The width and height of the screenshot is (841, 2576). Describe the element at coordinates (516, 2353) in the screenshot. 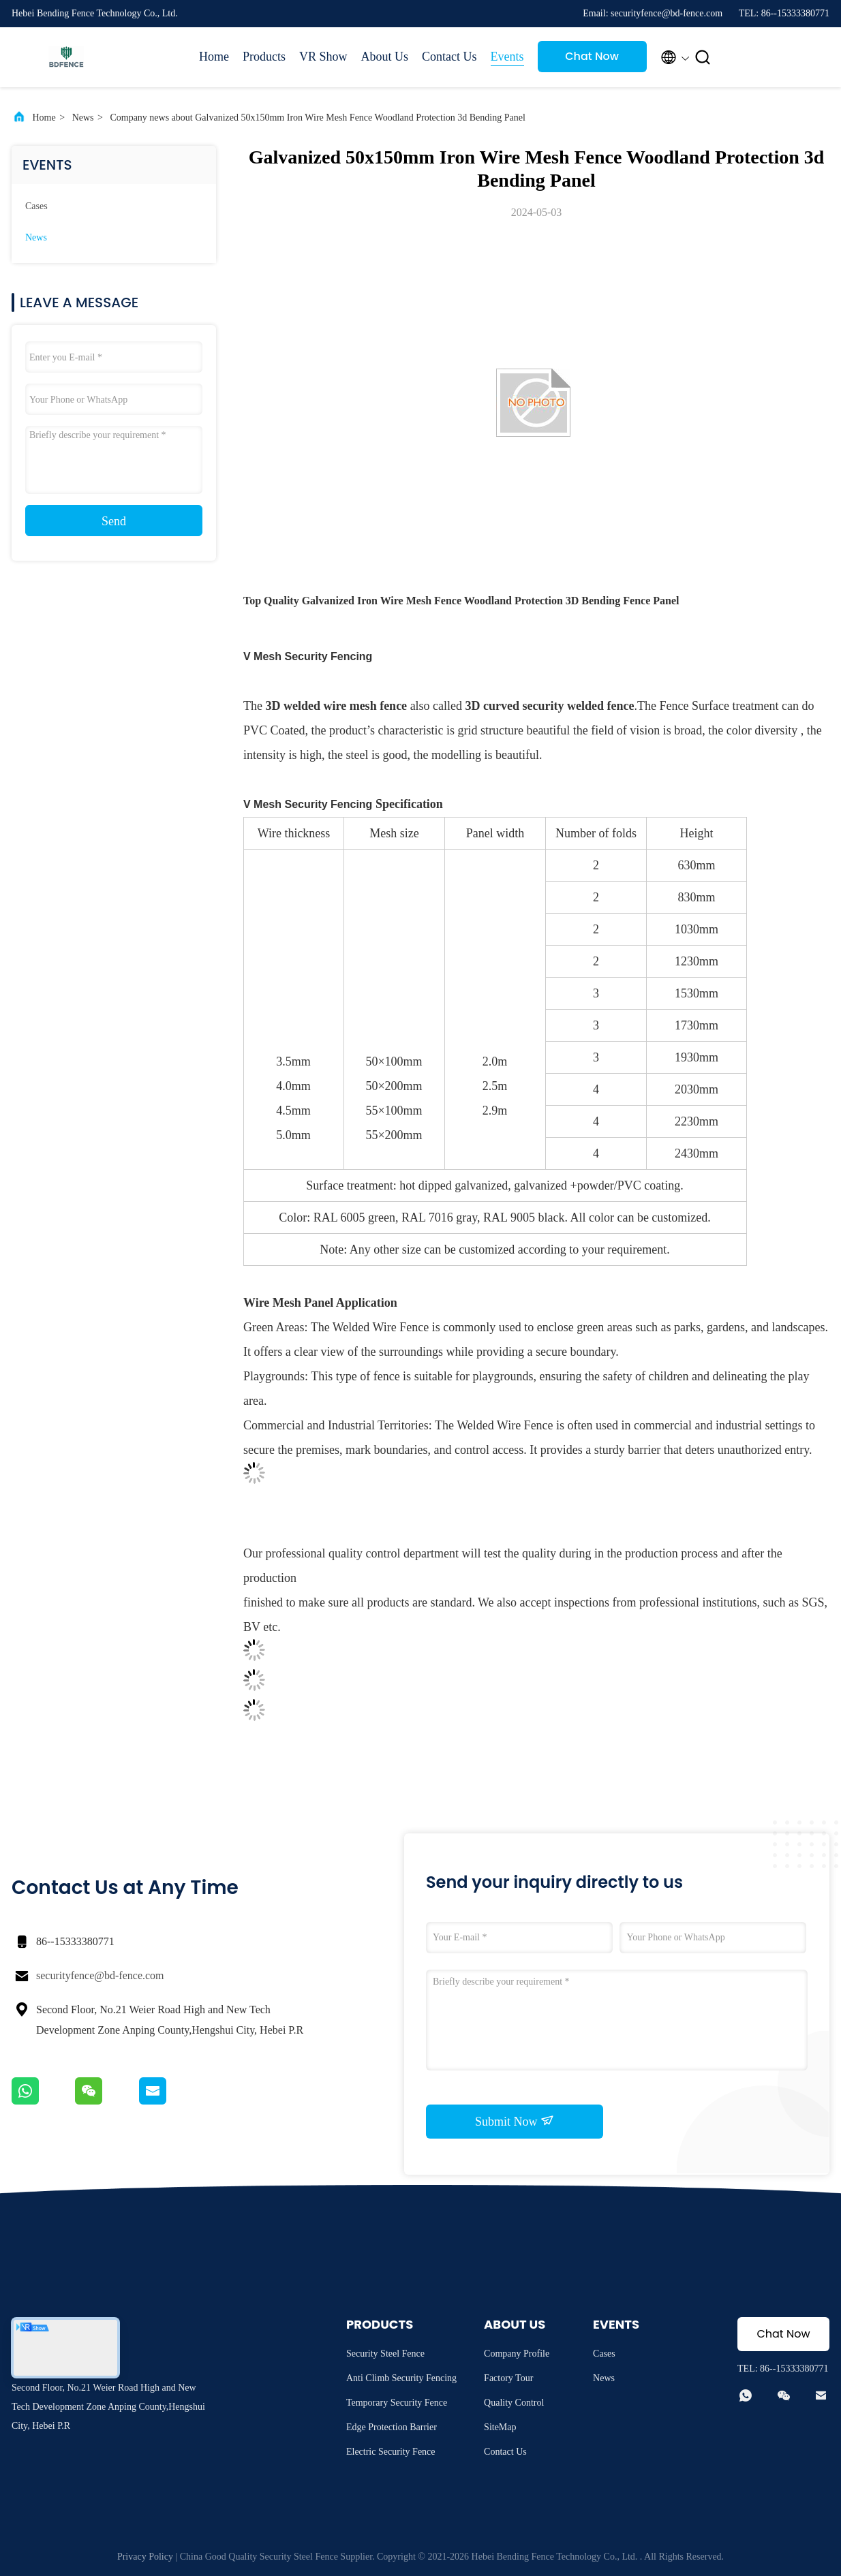

I see `Company Profile` at that location.